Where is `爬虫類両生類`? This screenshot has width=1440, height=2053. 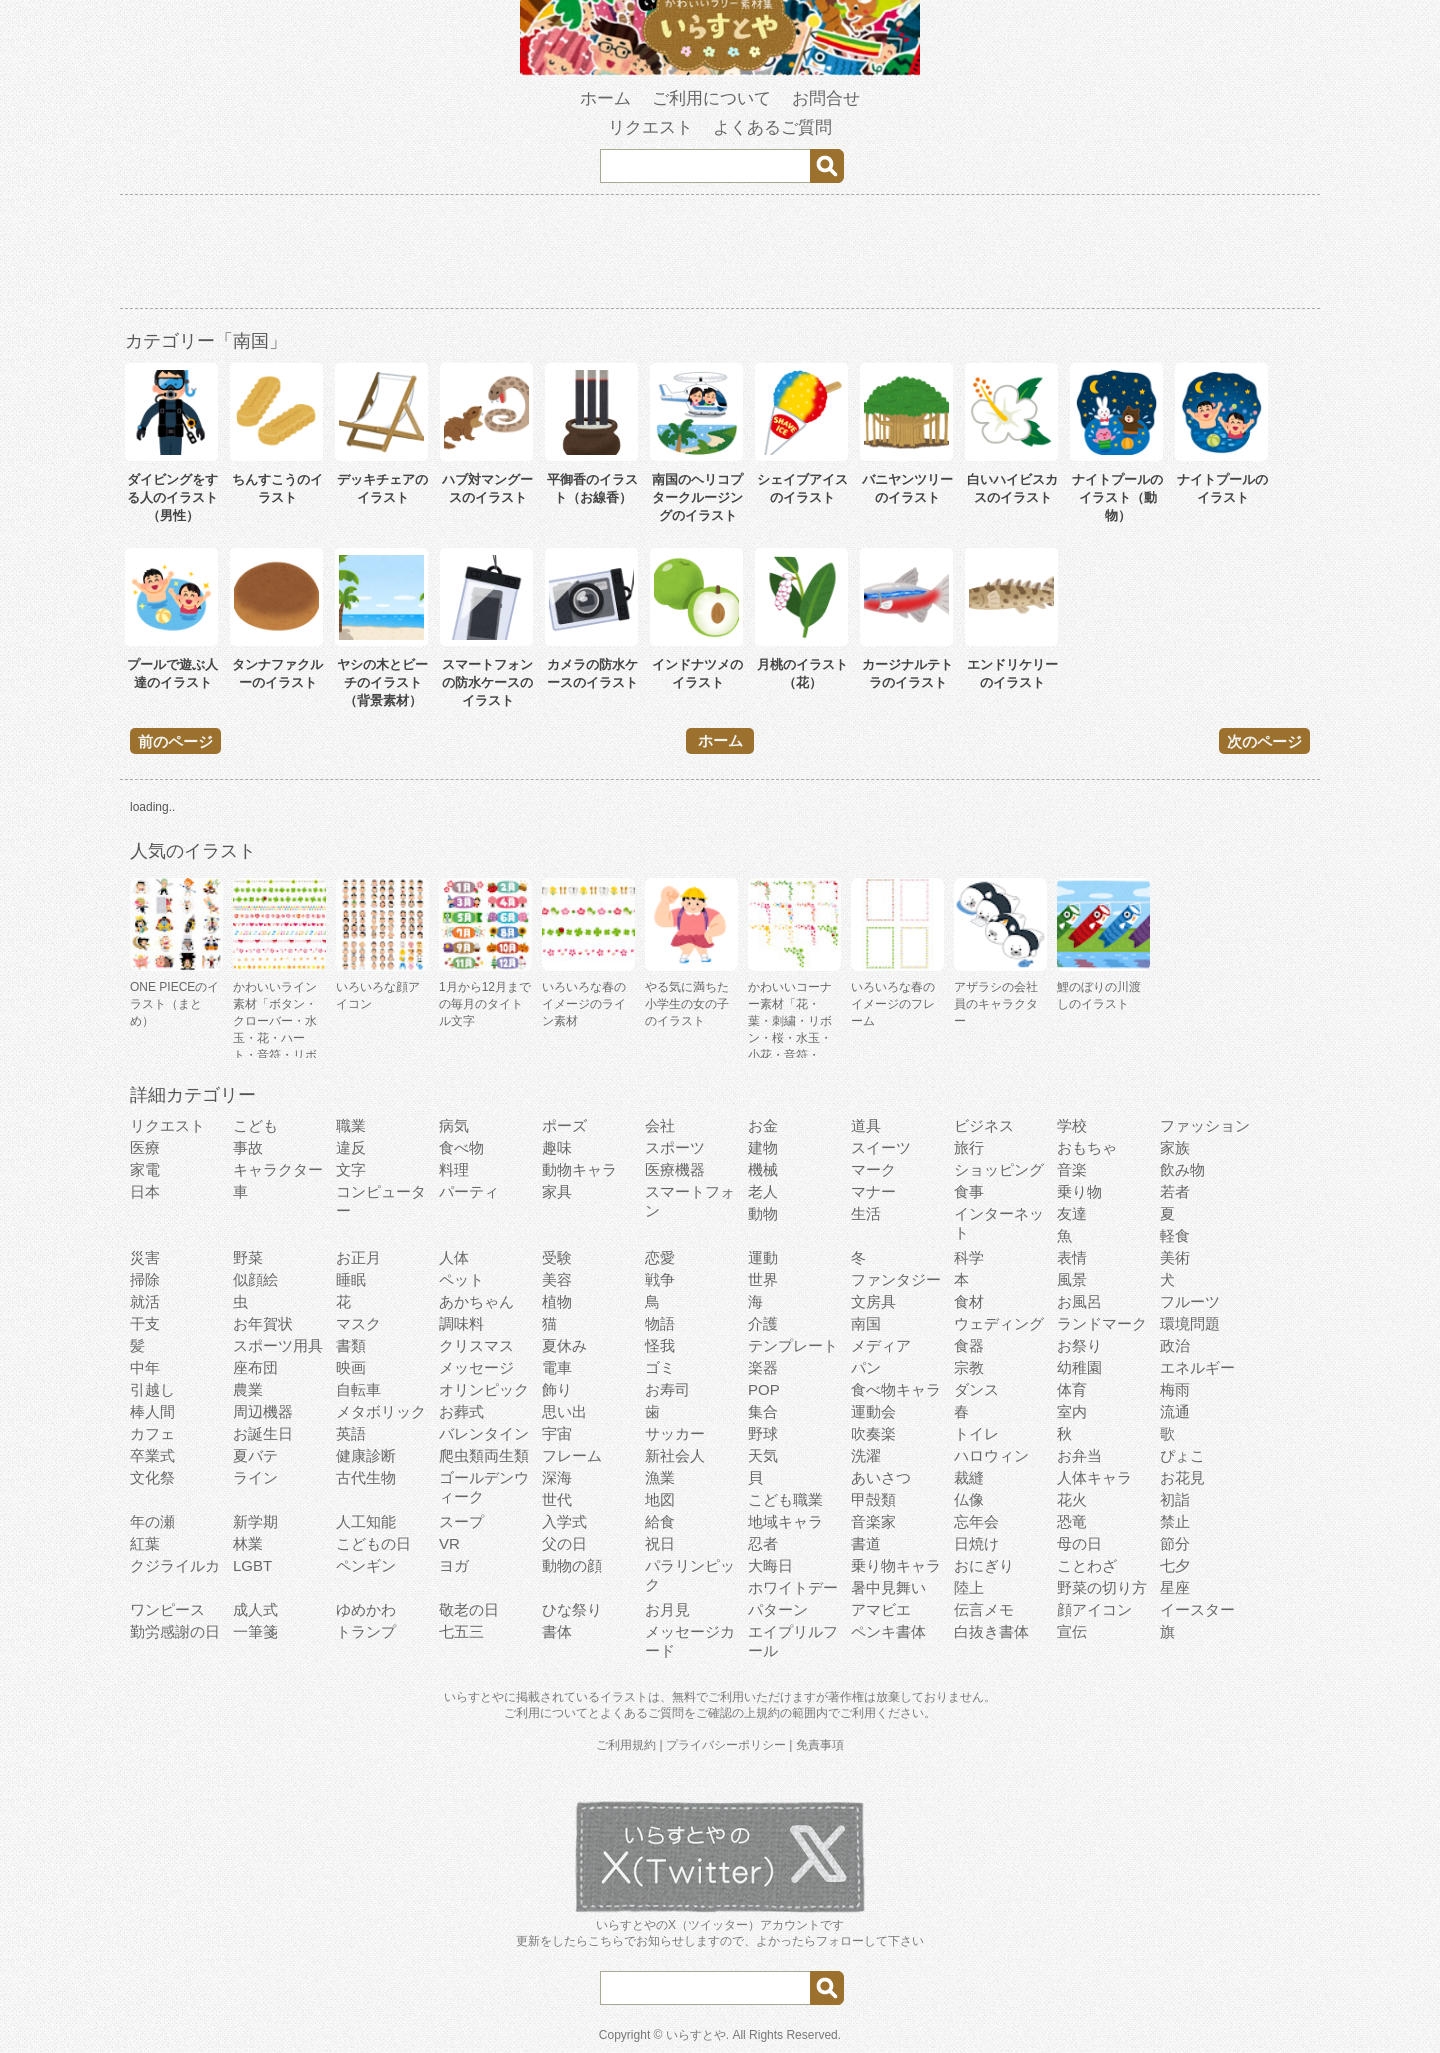
爬虫類両生類 is located at coordinates (484, 1455).